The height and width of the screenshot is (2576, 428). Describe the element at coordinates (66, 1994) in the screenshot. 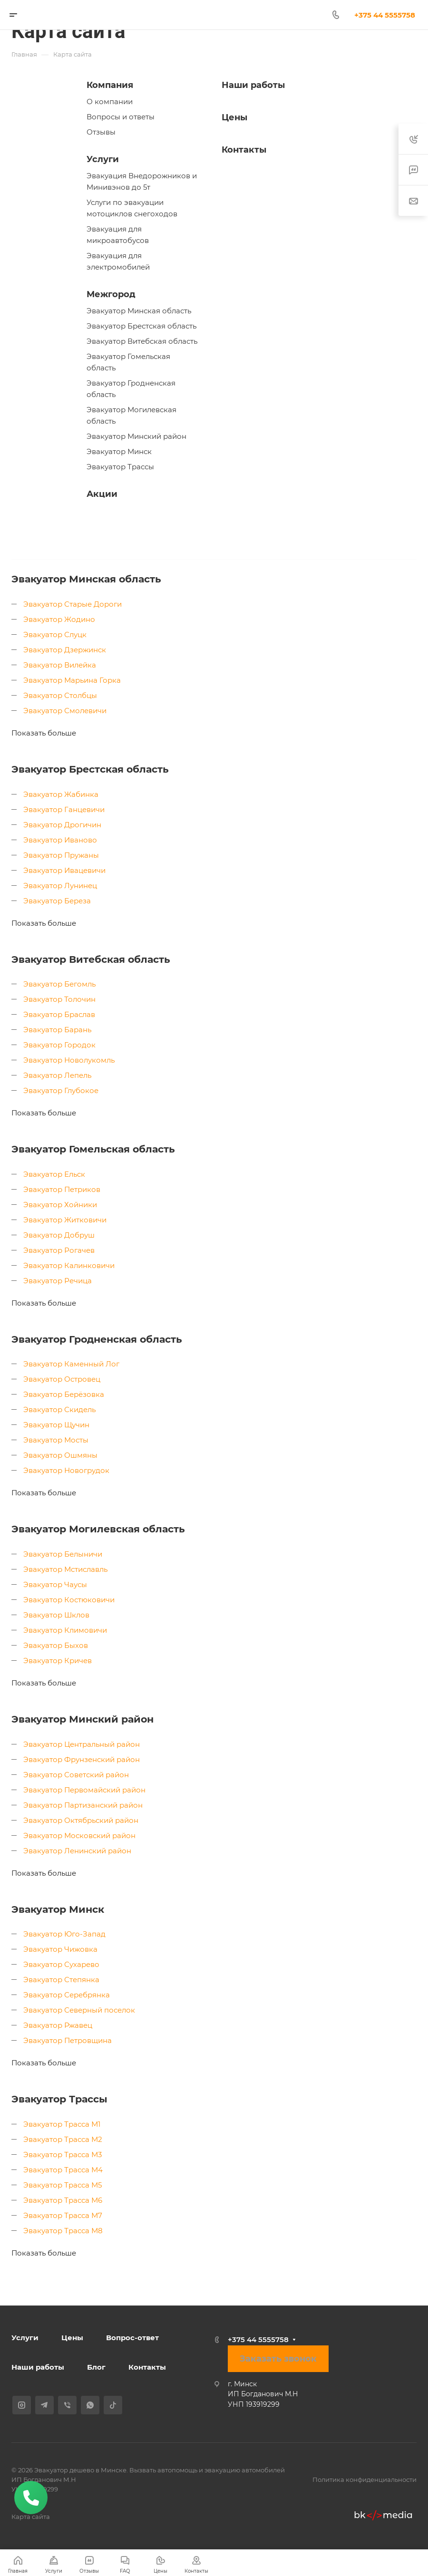

I see `Эвакуатор Серебрянка` at that location.